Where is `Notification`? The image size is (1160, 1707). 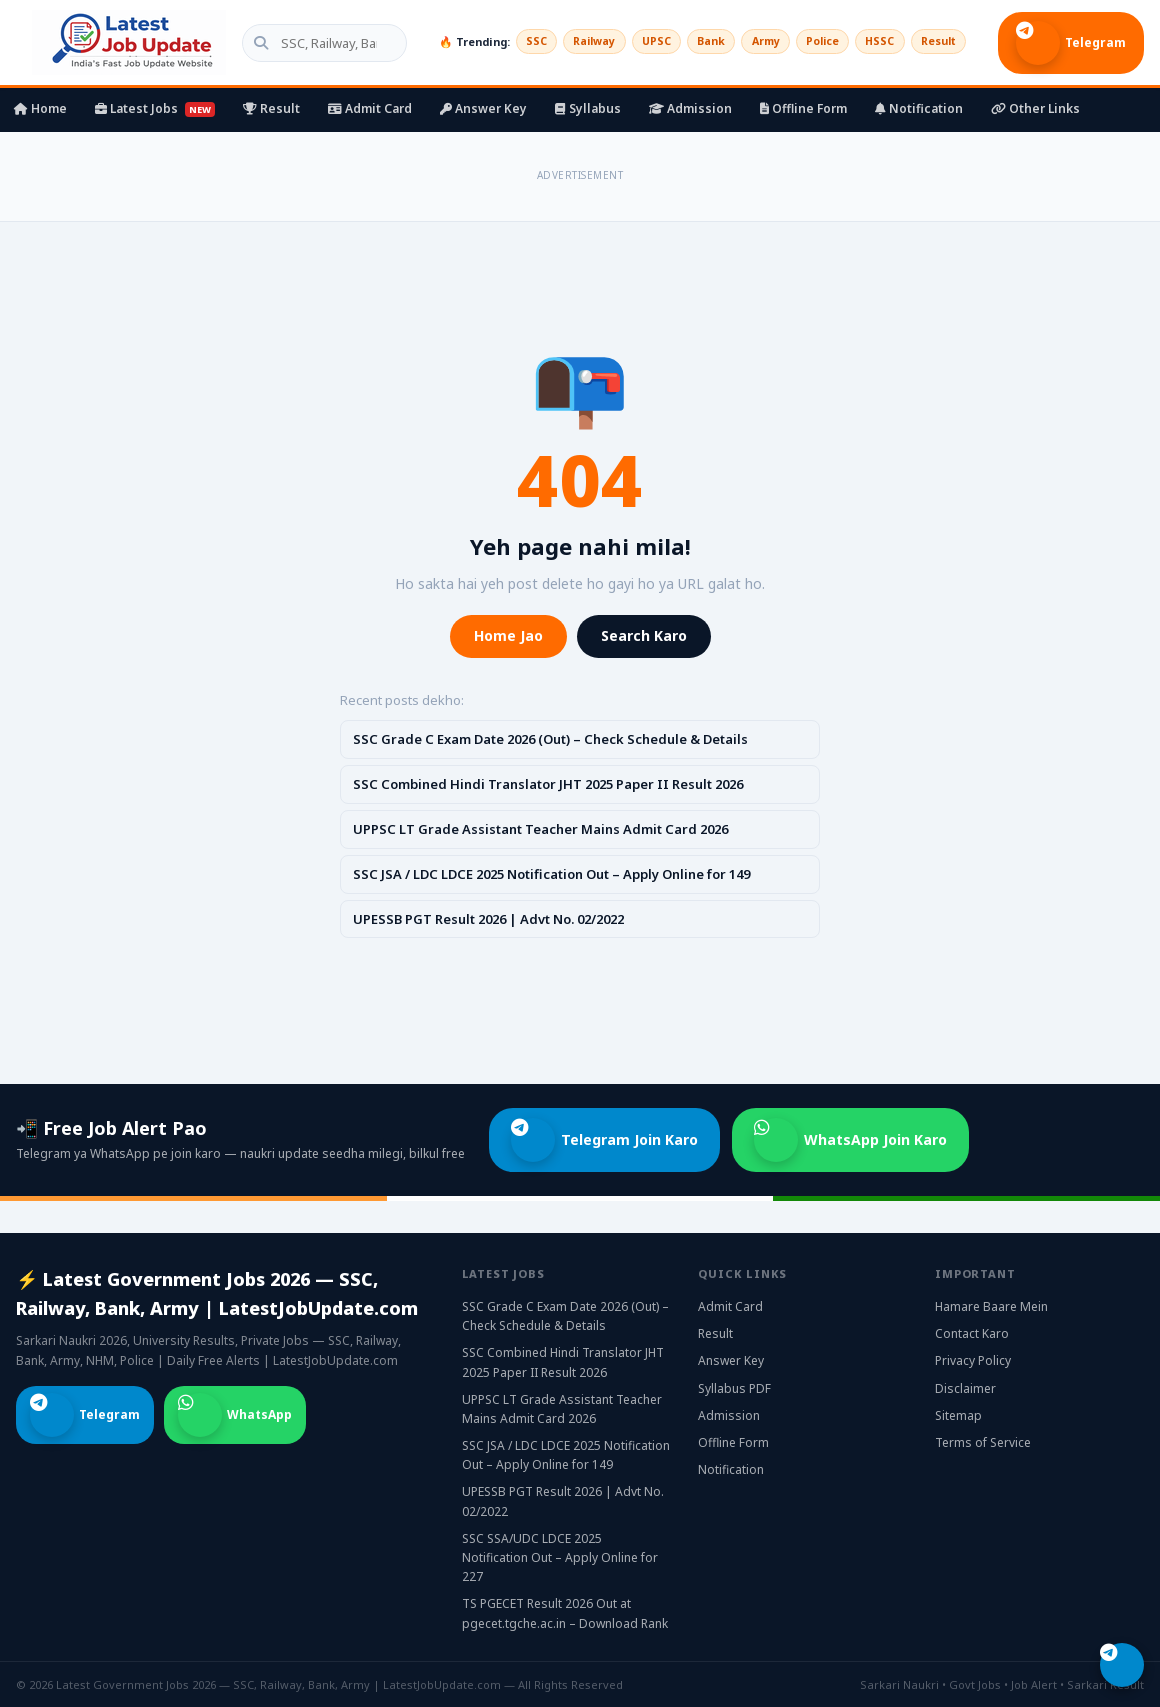
Notification is located at coordinates (919, 108).